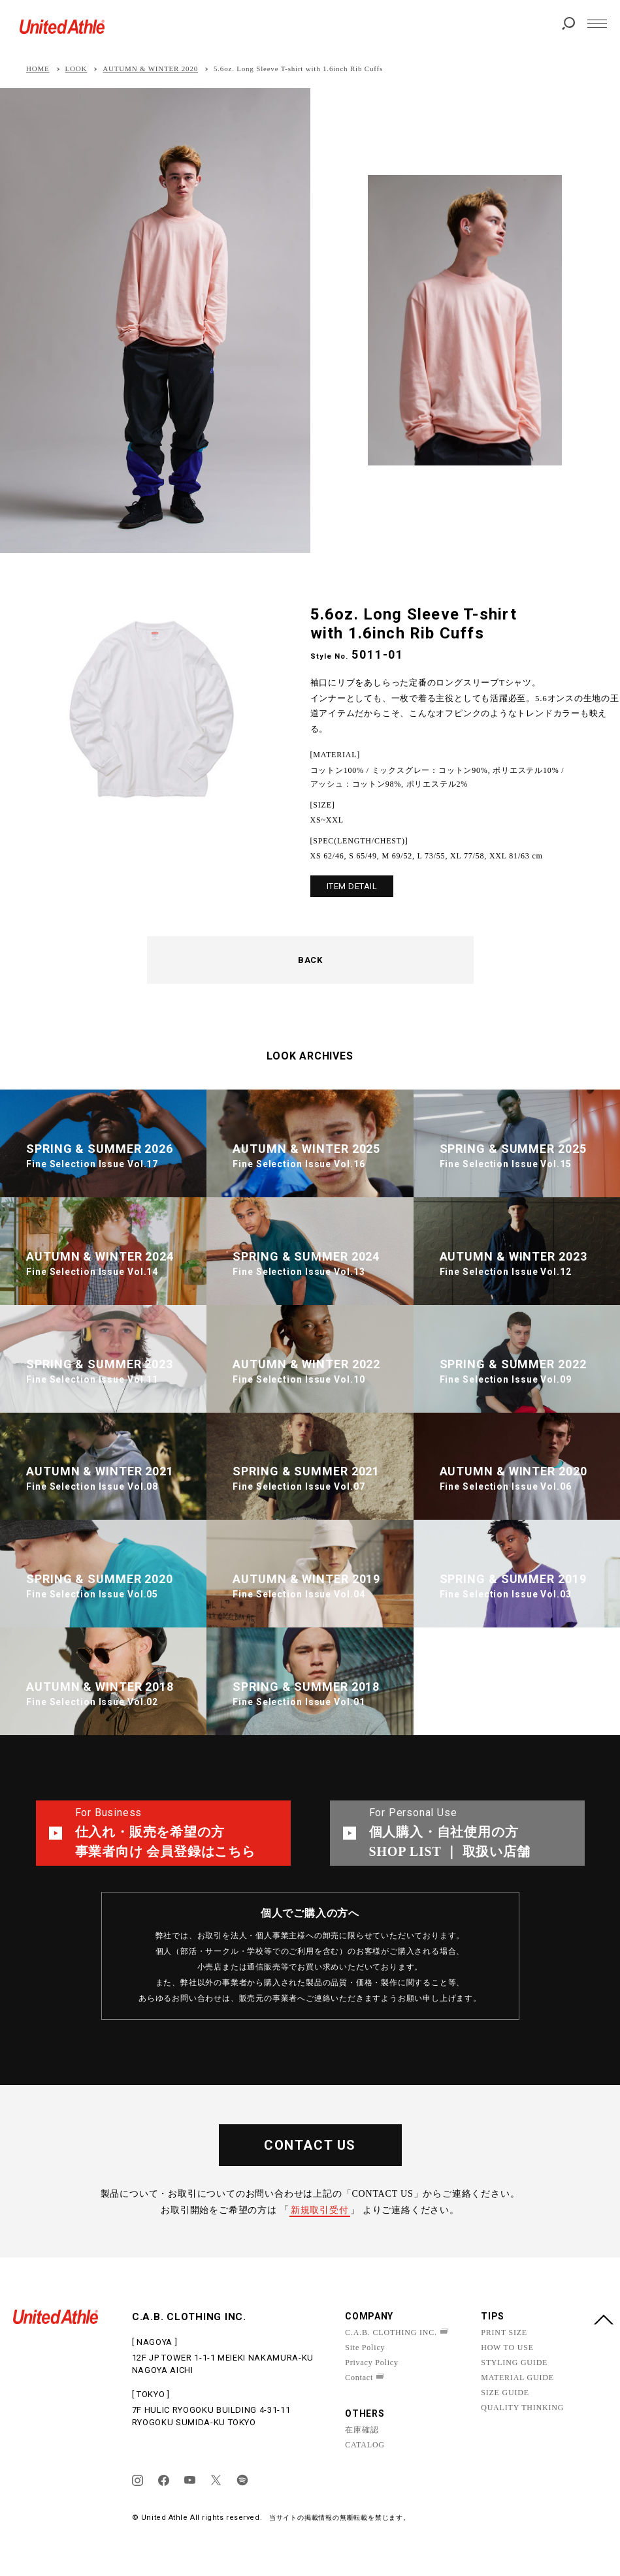 Image resolution: width=620 pixels, height=2576 pixels. What do you see at coordinates (365, 2347) in the screenshot?
I see `Site Policy` at bounding box center [365, 2347].